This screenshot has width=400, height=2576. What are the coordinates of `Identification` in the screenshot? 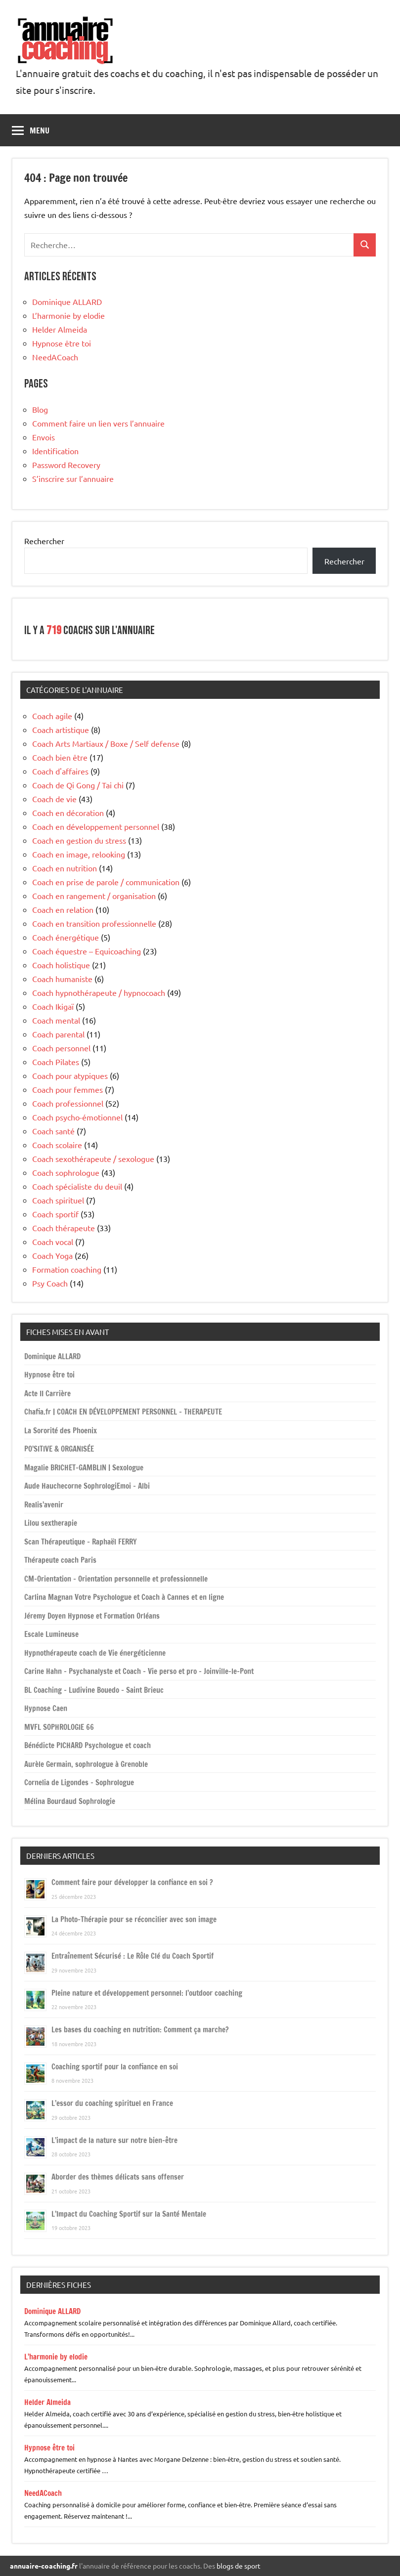 It's located at (55, 451).